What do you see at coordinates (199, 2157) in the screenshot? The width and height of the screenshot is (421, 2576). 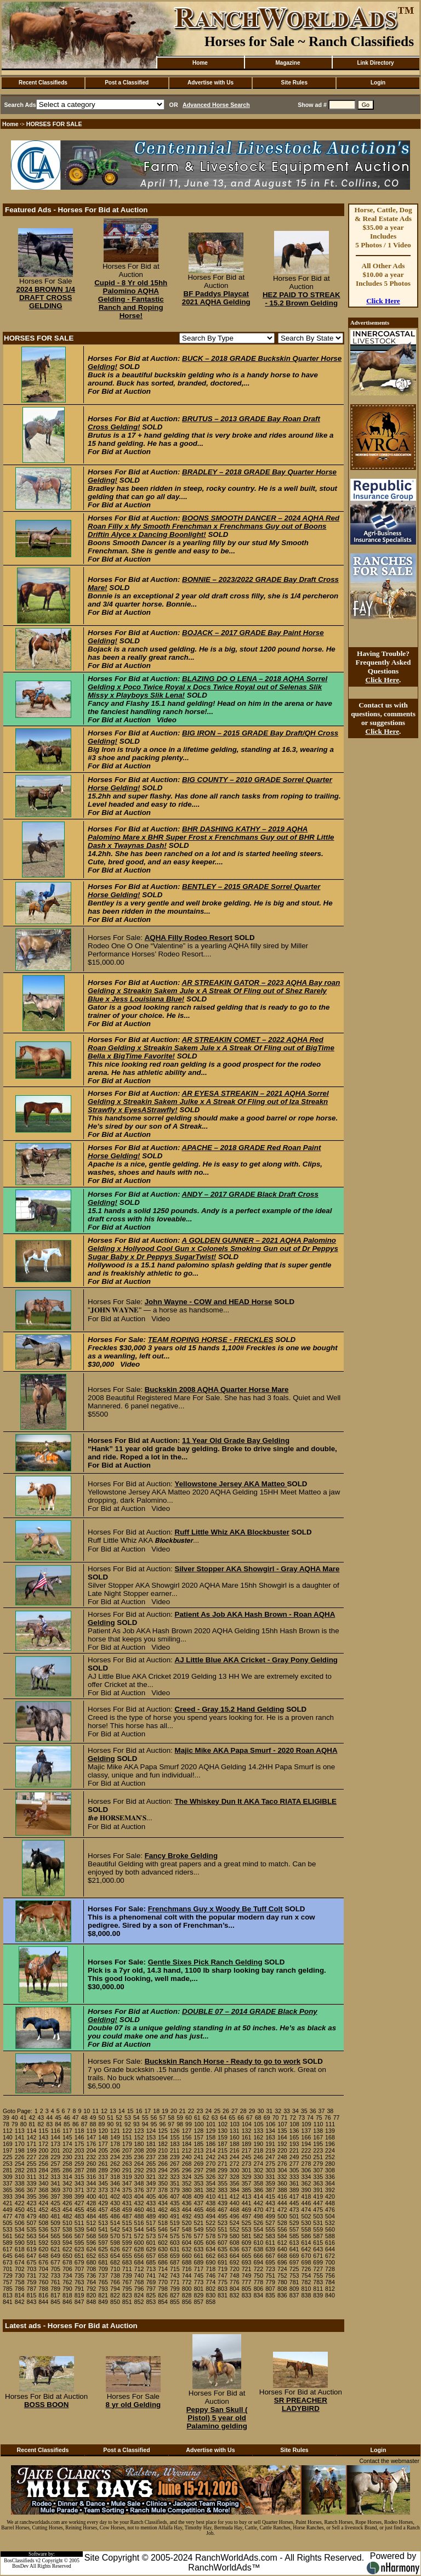 I see `241` at bounding box center [199, 2157].